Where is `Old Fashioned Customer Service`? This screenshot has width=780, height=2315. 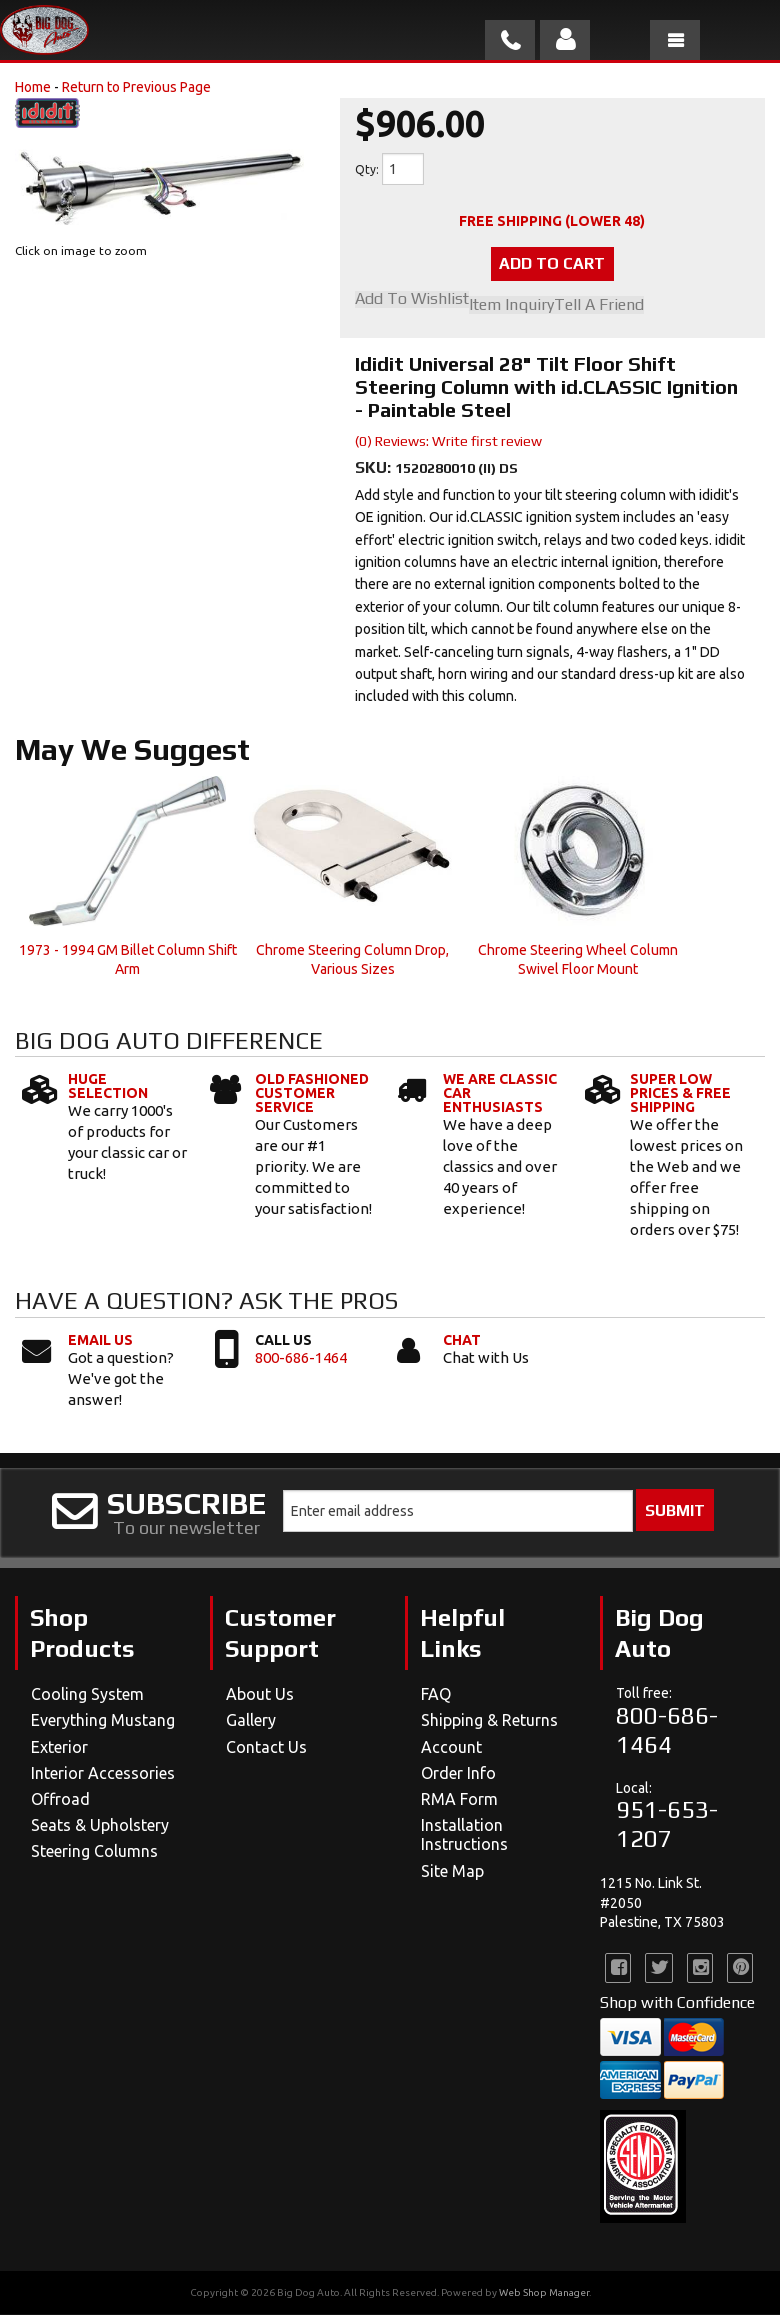 Old Fashioned Customer Service is located at coordinates (312, 1094).